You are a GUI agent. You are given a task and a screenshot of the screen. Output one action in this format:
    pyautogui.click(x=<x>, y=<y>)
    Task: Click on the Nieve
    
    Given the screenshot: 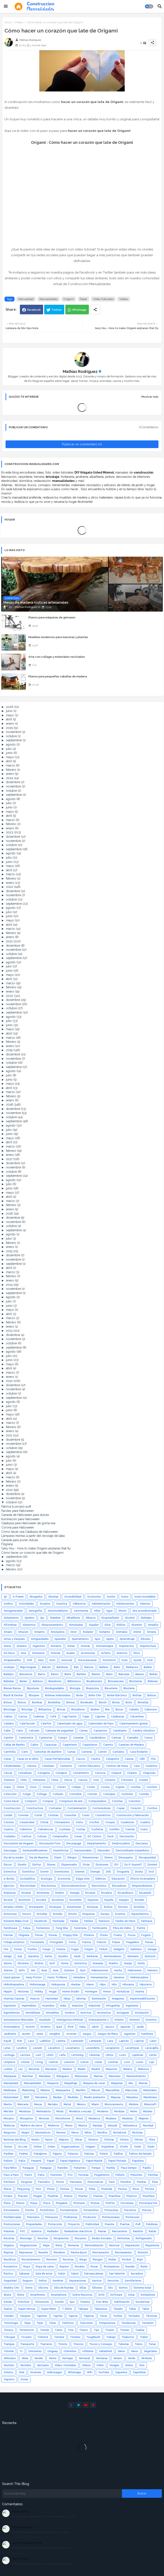 What is the action you would take?
    pyautogui.click(x=75, y=2132)
    